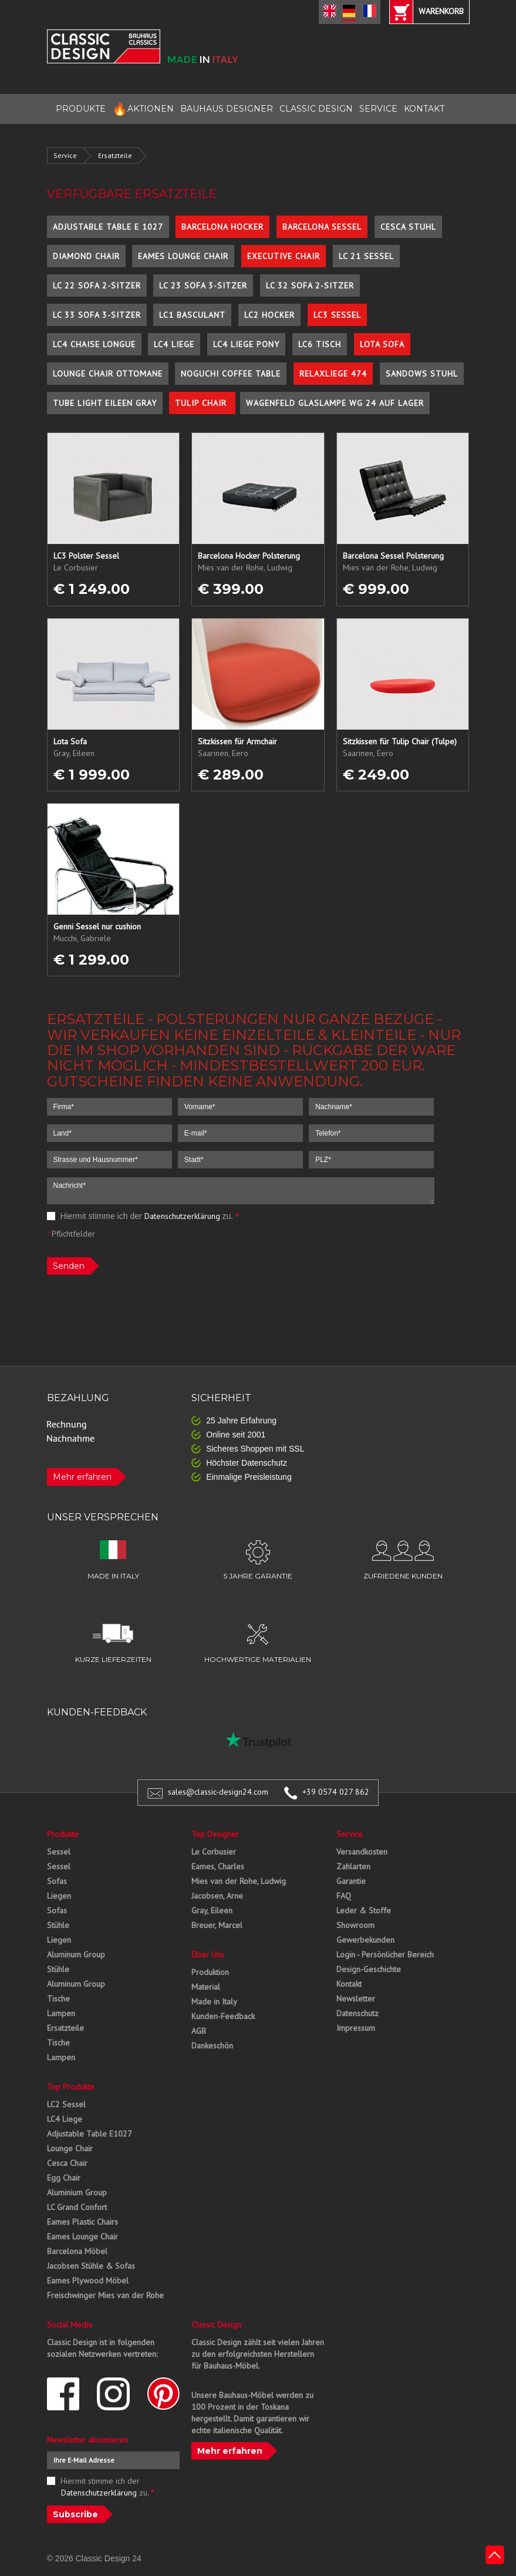  Describe the element at coordinates (202, 403) in the screenshot. I see `Tulip Chair` at that location.